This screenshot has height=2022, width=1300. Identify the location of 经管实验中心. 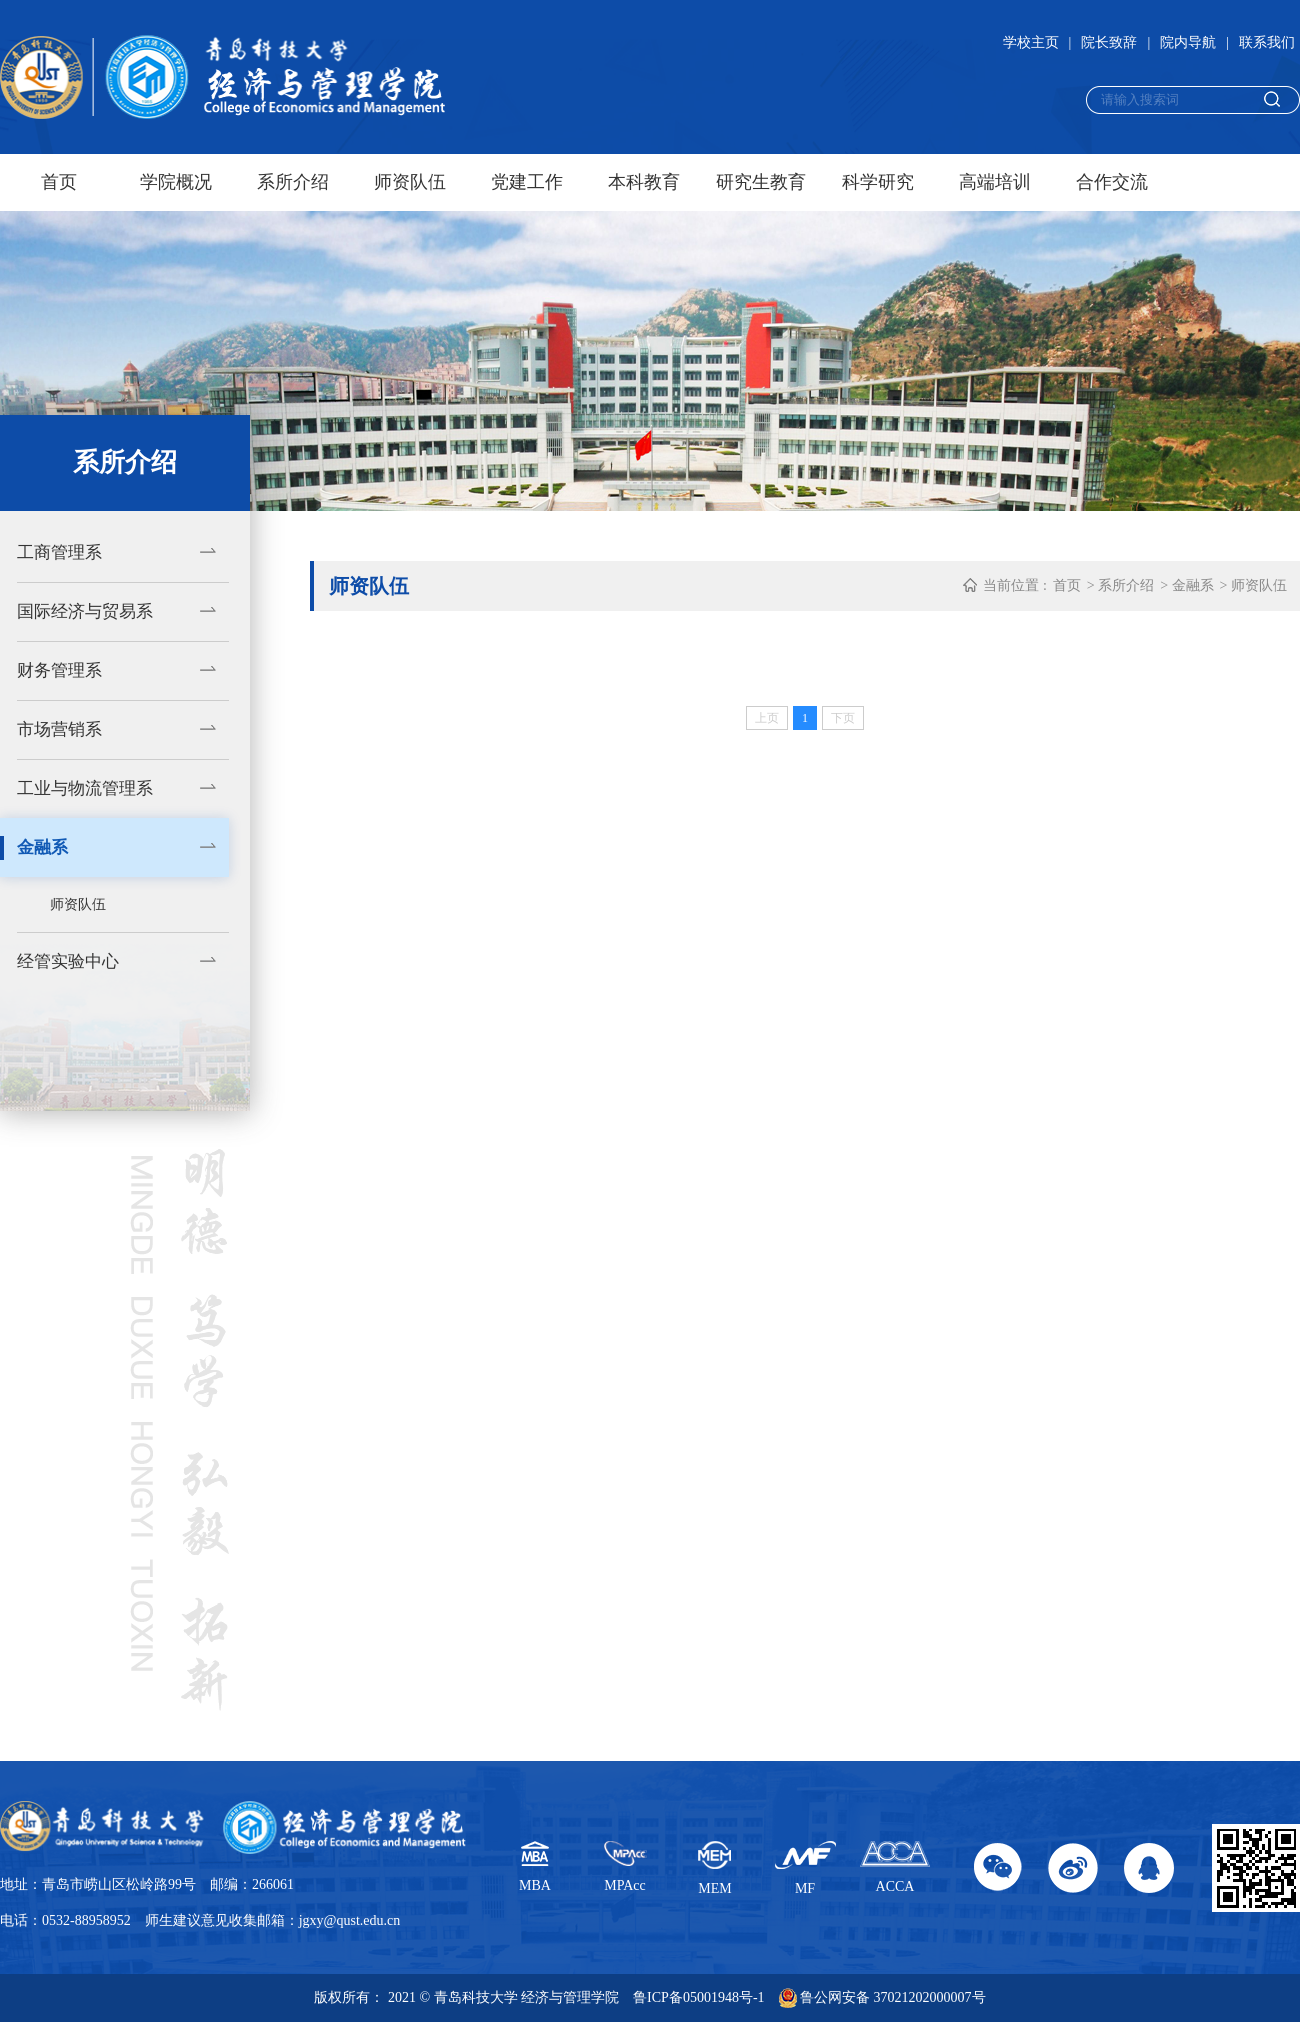
(68, 961).